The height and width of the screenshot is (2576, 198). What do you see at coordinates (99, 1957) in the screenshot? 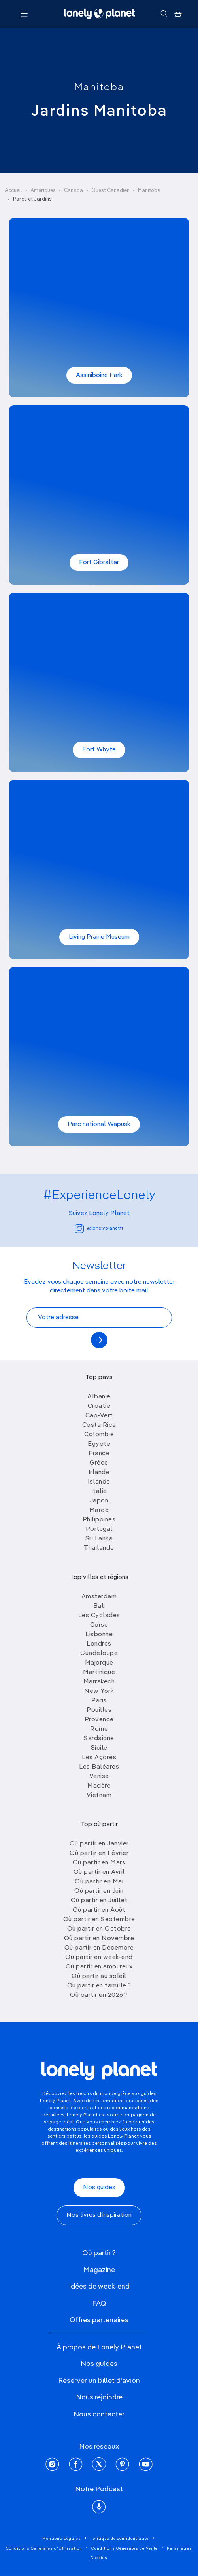
I see `Où partir en week-end` at bounding box center [99, 1957].